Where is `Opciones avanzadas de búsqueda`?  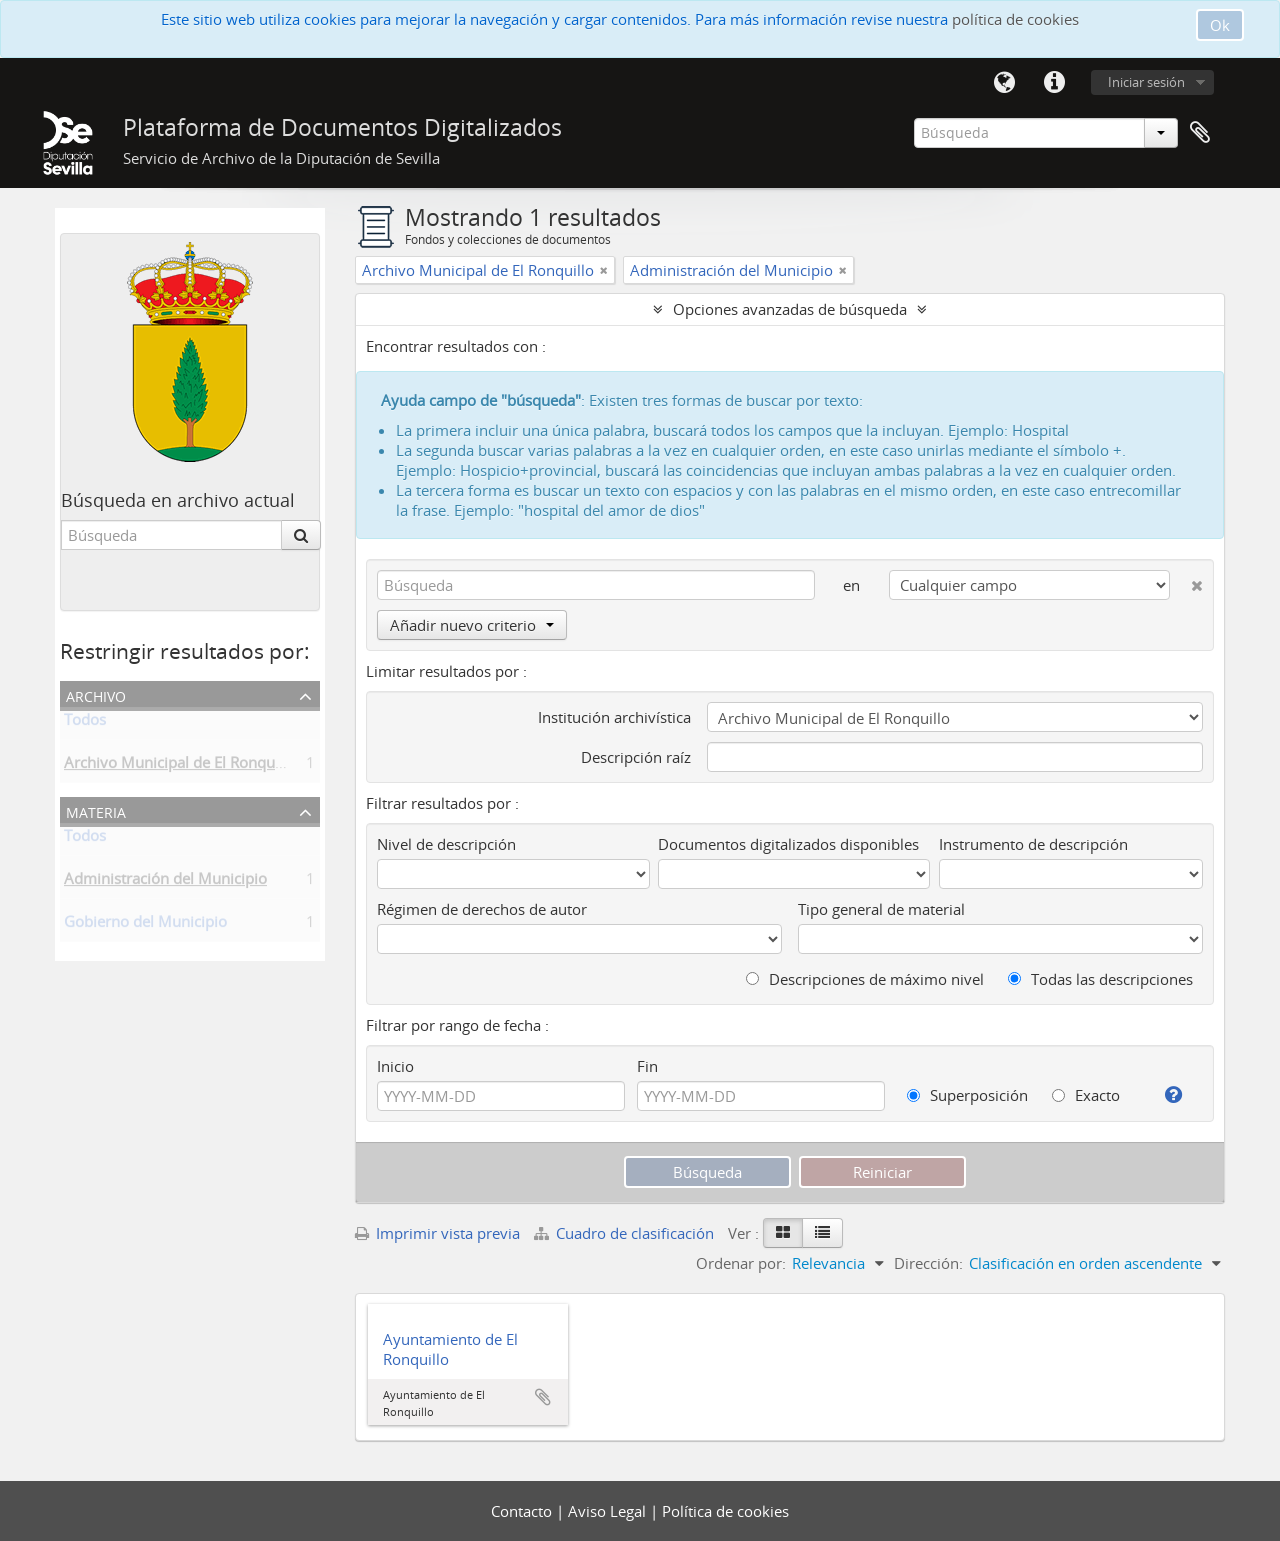 Opciones avanzadas de búsqueda is located at coordinates (790, 309).